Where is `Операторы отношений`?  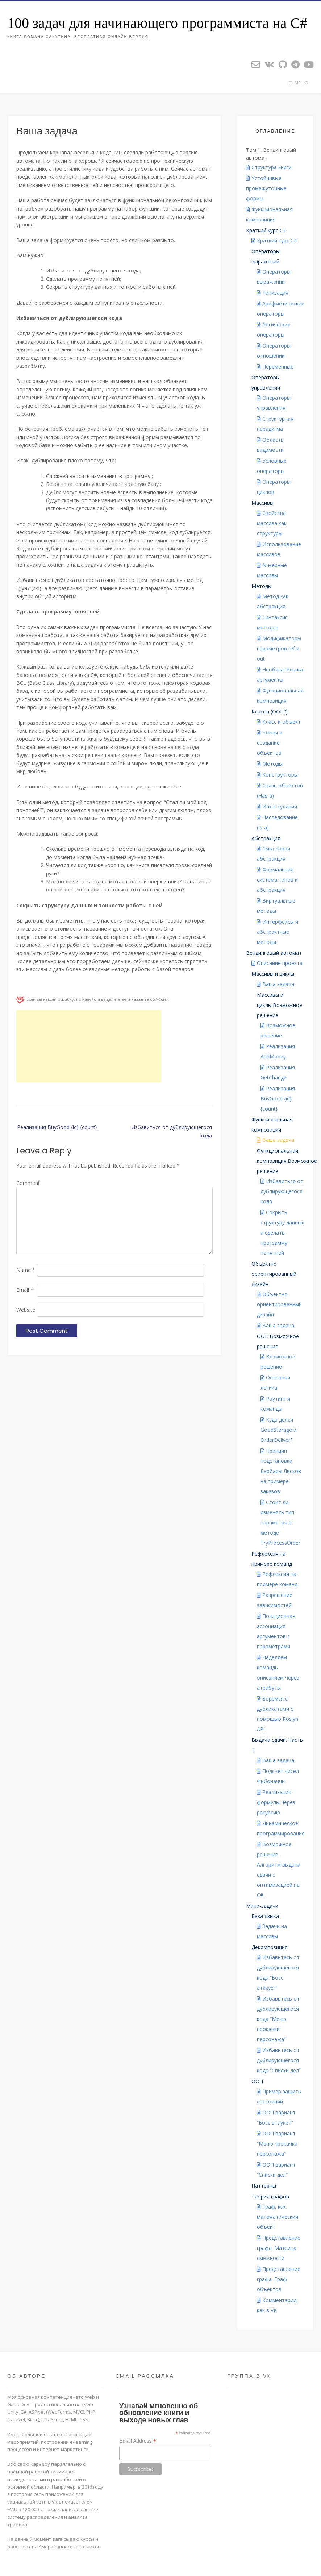 Операторы отношений is located at coordinates (274, 350).